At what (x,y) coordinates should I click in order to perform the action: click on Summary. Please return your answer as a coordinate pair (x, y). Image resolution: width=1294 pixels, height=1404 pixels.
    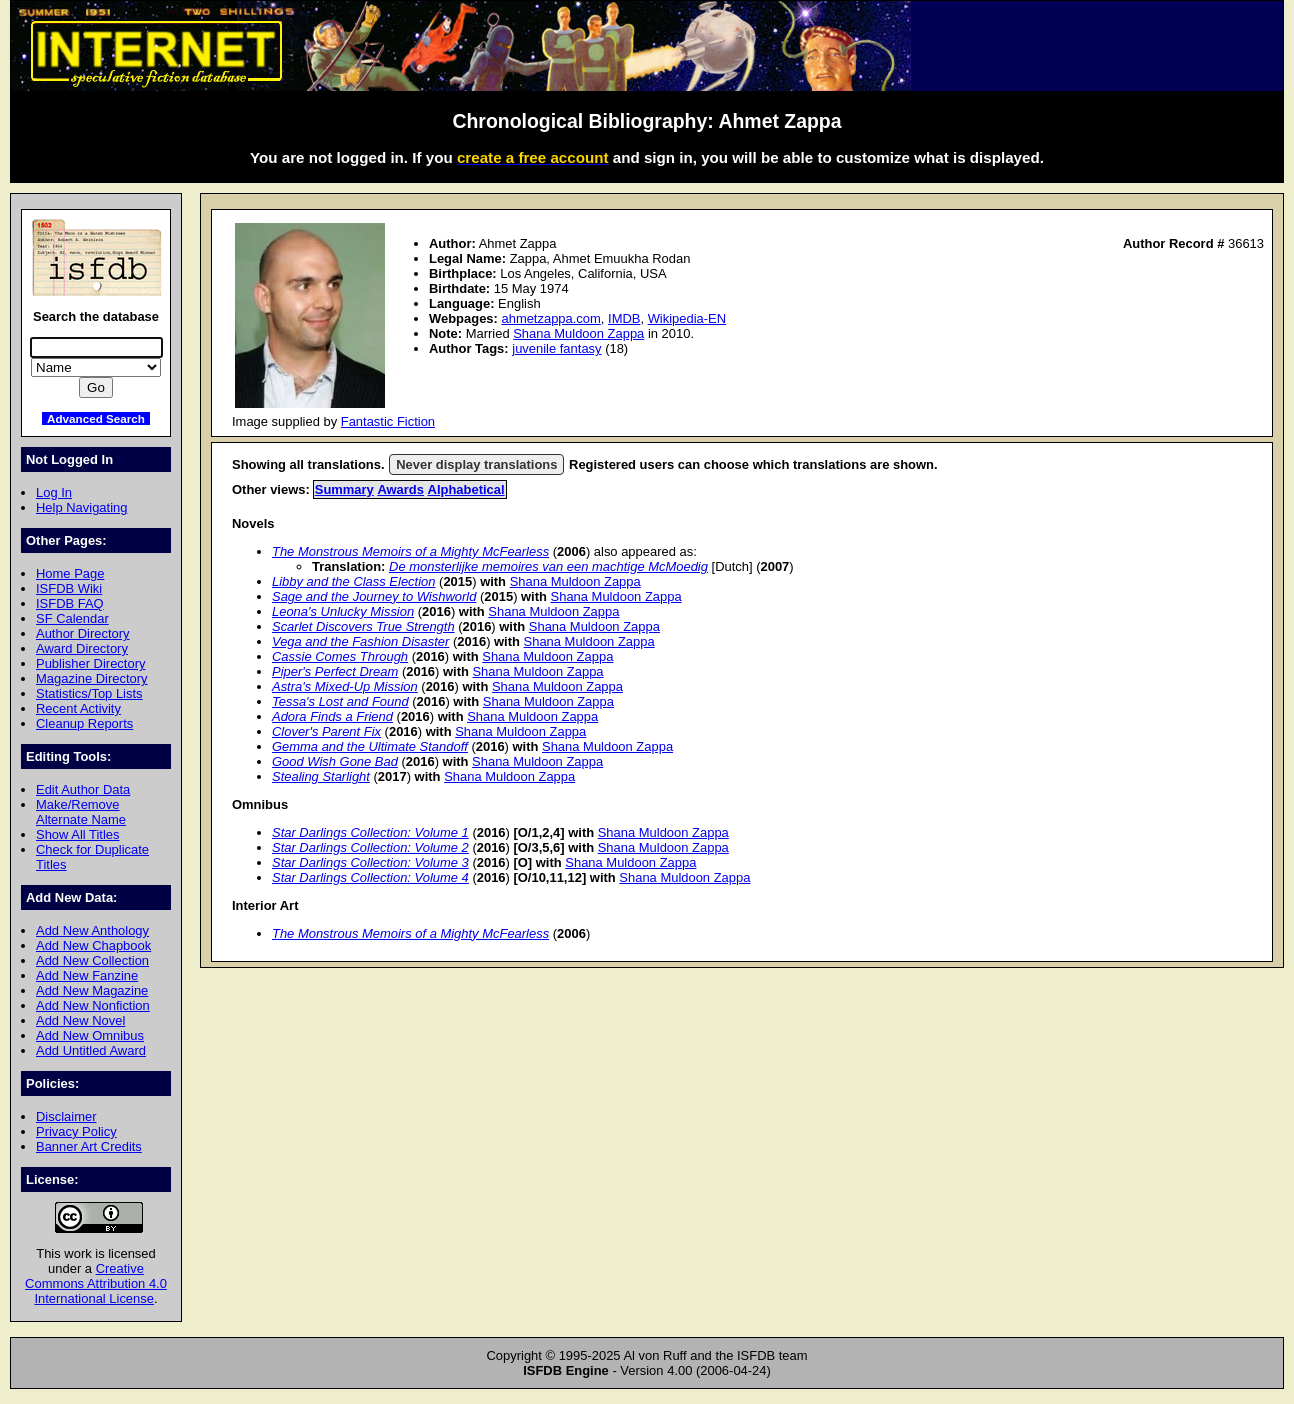
    Looking at the image, I should click on (344, 489).